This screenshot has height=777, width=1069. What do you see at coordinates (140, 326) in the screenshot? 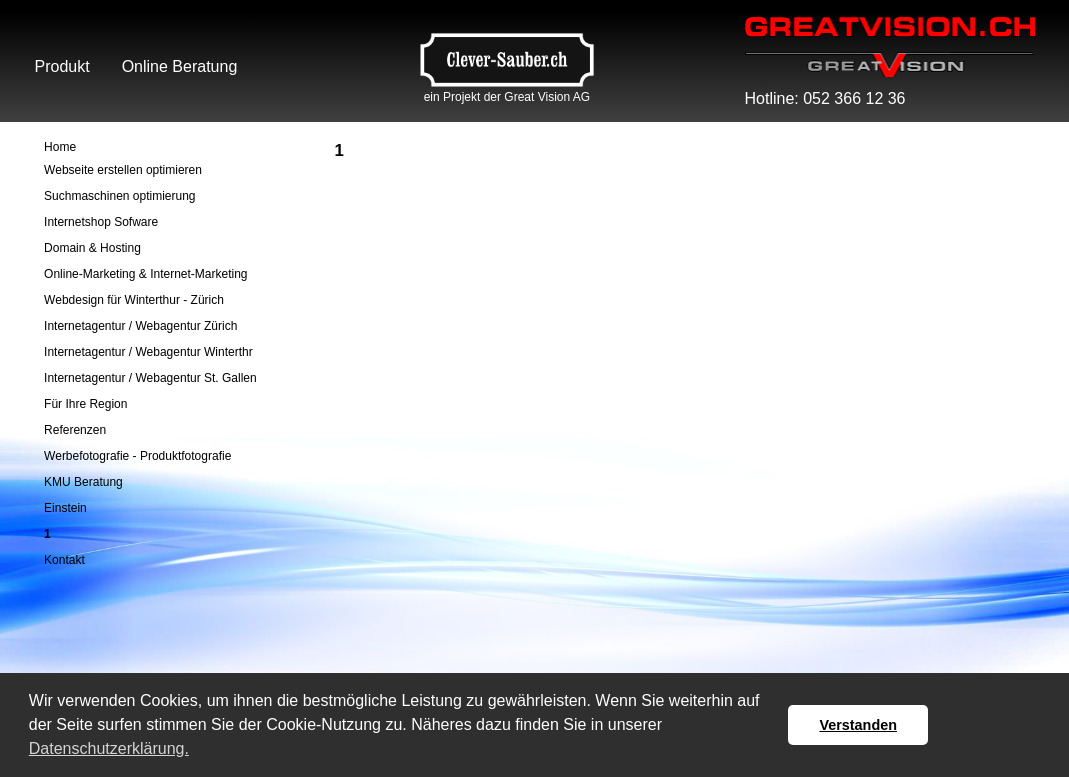
I see `Internetagentur / Webagentur Zürich` at bounding box center [140, 326].